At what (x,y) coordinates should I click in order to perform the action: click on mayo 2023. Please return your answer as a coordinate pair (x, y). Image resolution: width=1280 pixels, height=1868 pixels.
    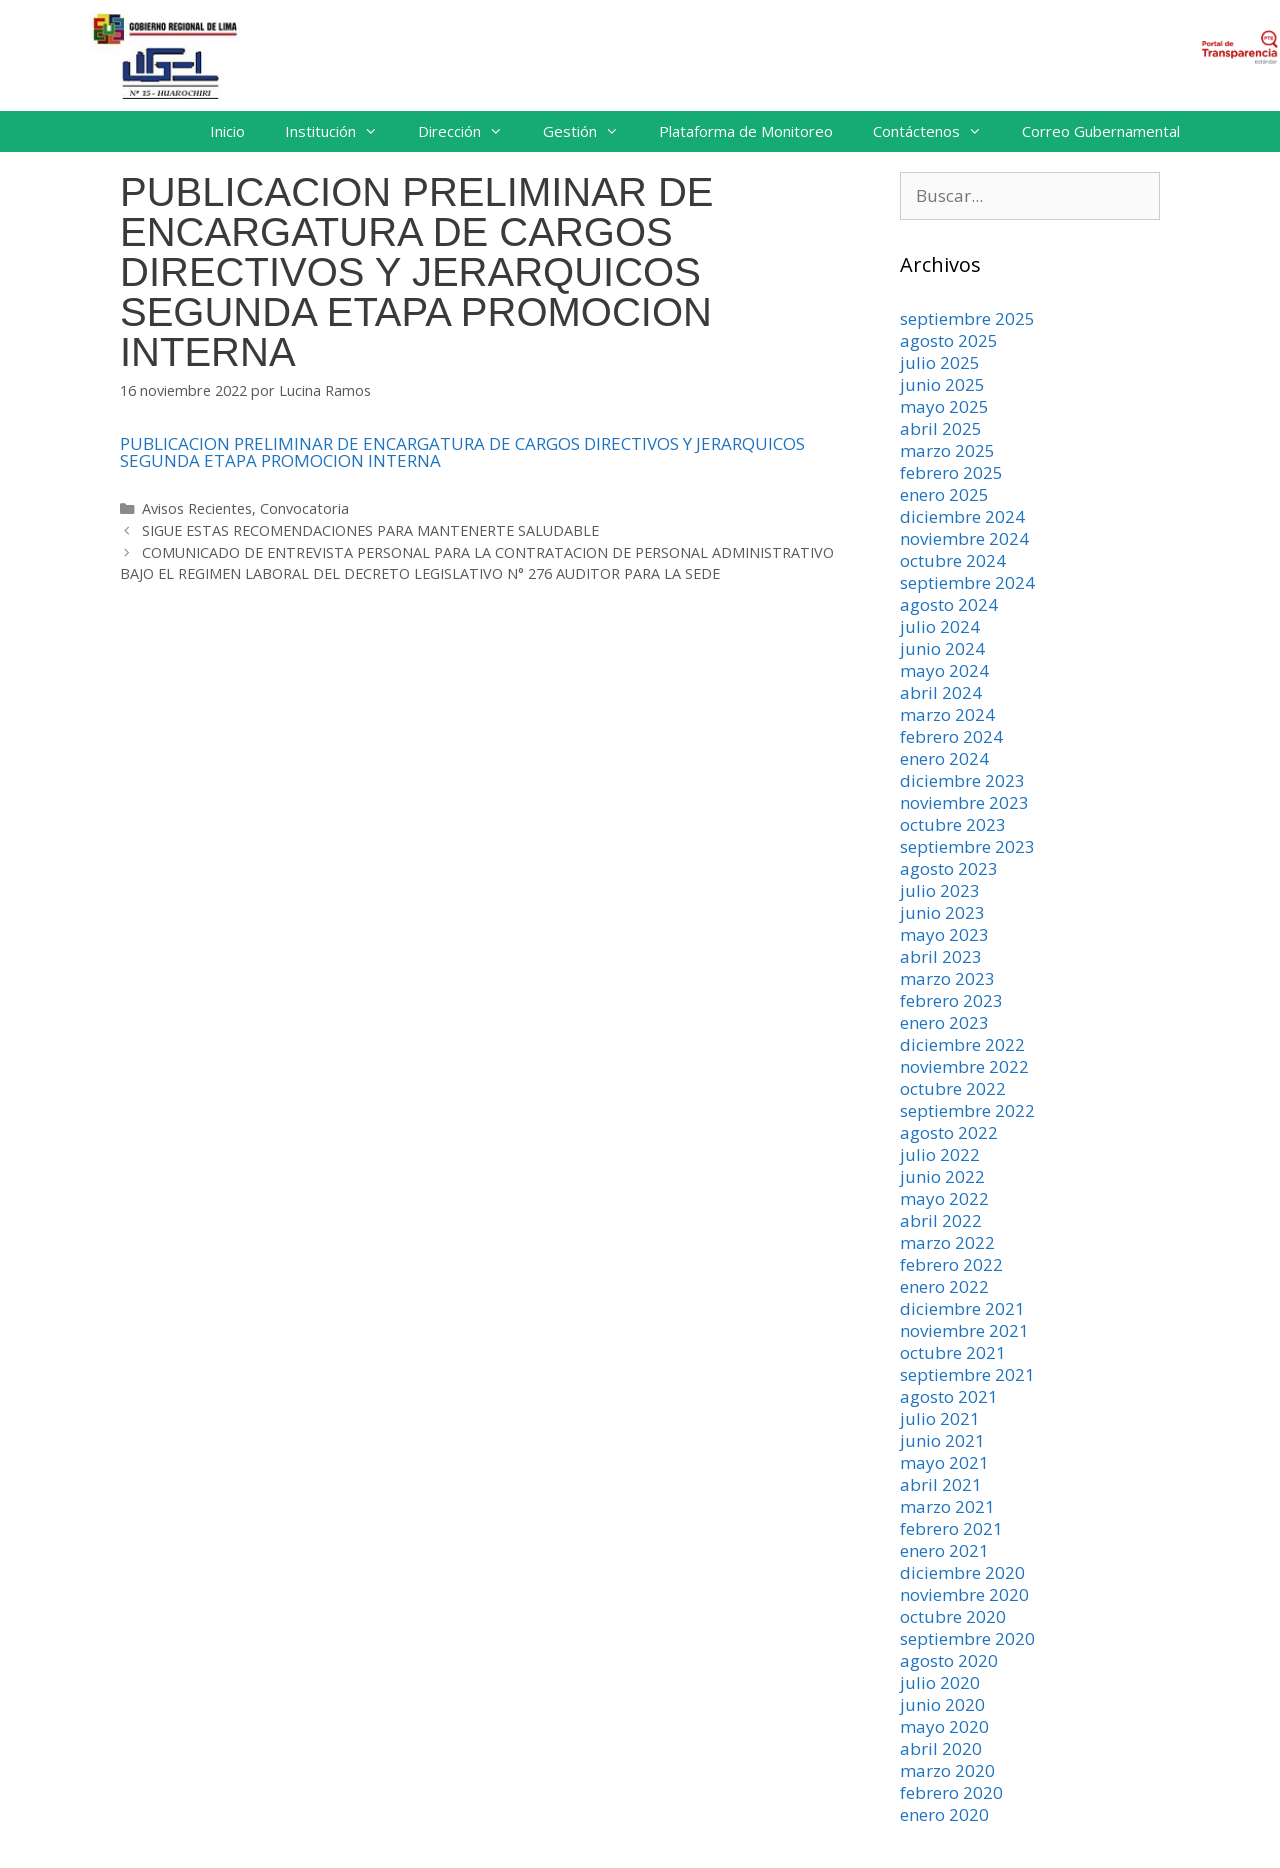
    Looking at the image, I should click on (944, 934).